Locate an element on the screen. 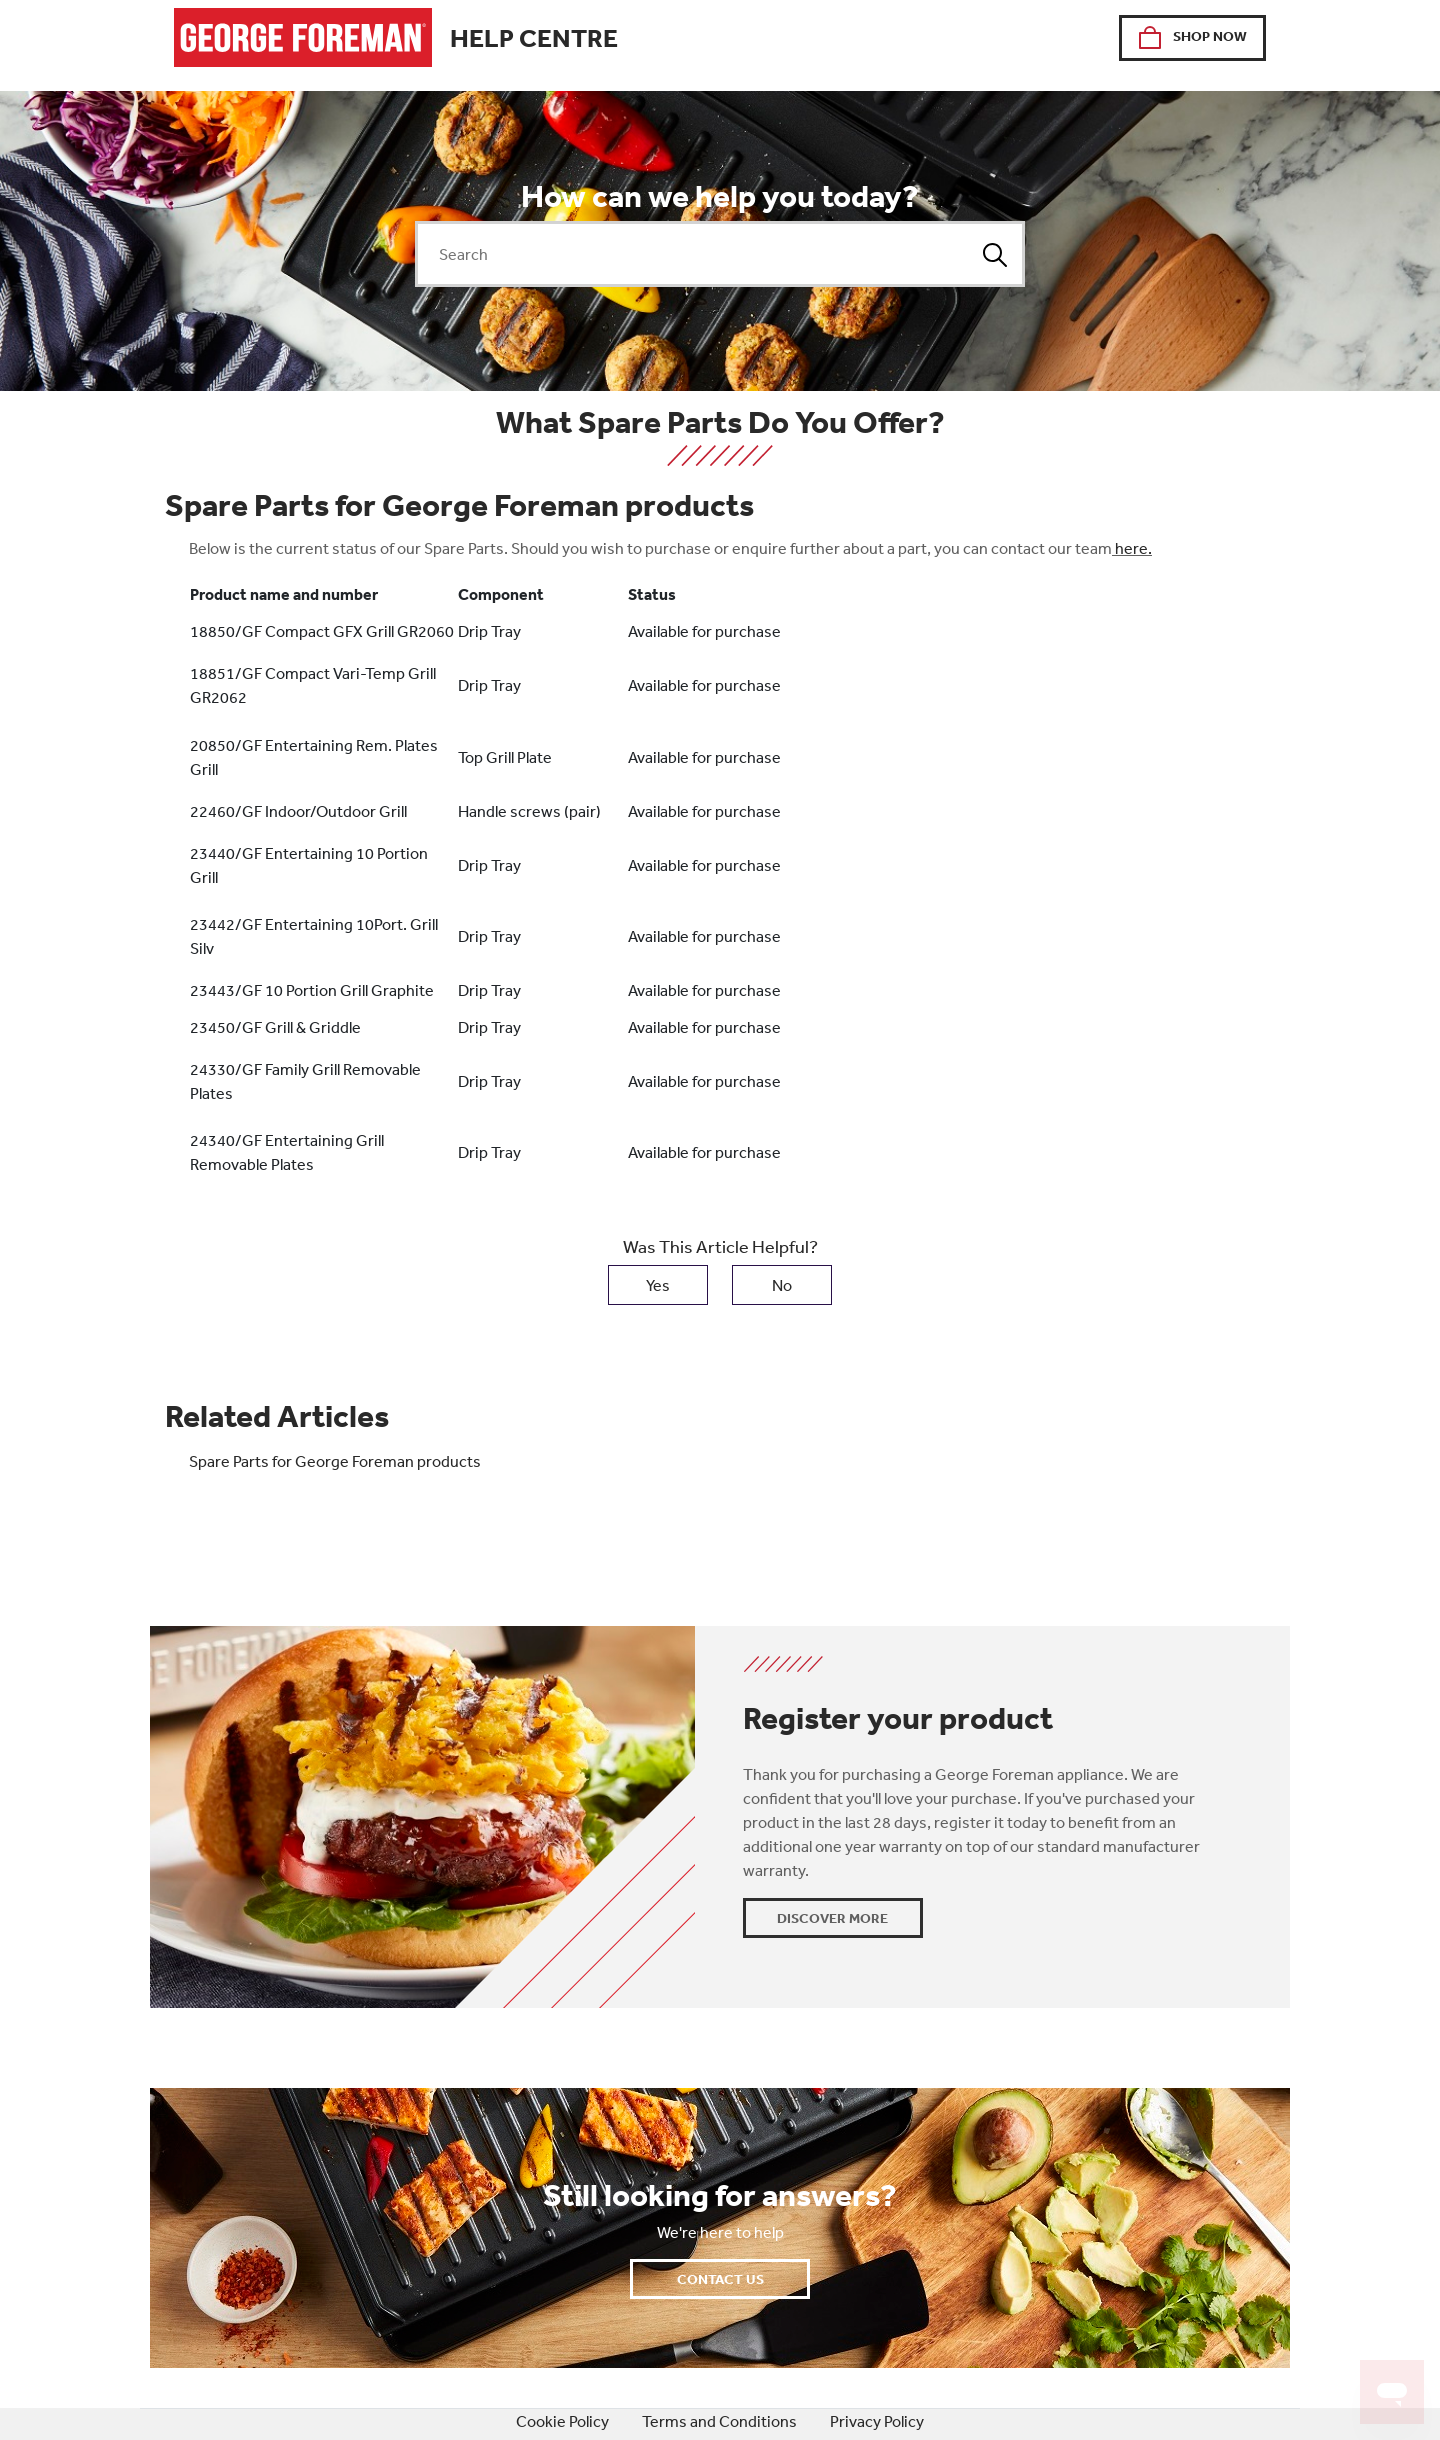 The image size is (1440, 2440). Privacy Policy is located at coordinates (877, 2421).